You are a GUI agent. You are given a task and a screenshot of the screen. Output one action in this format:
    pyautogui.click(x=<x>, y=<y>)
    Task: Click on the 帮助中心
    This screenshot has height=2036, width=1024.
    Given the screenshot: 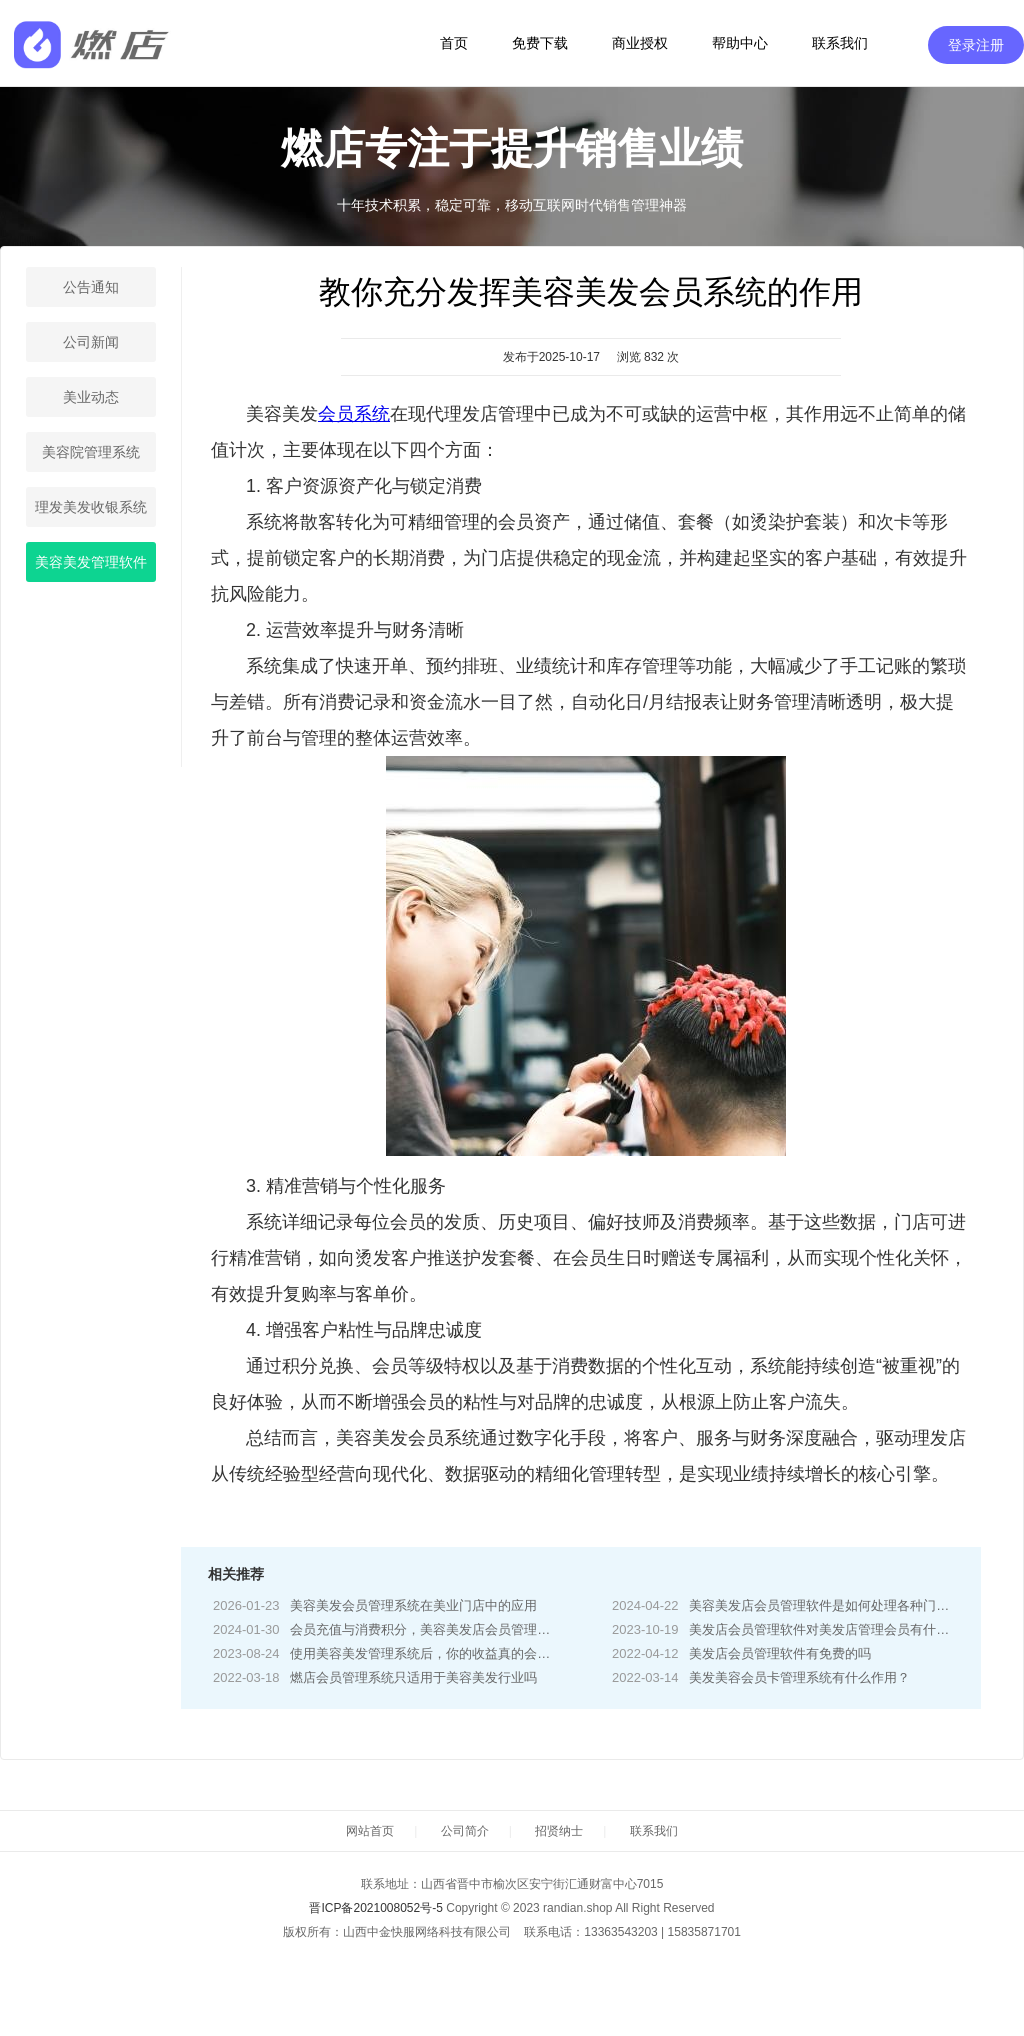 What is the action you would take?
    pyautogui.click(x=740, y=43)
    